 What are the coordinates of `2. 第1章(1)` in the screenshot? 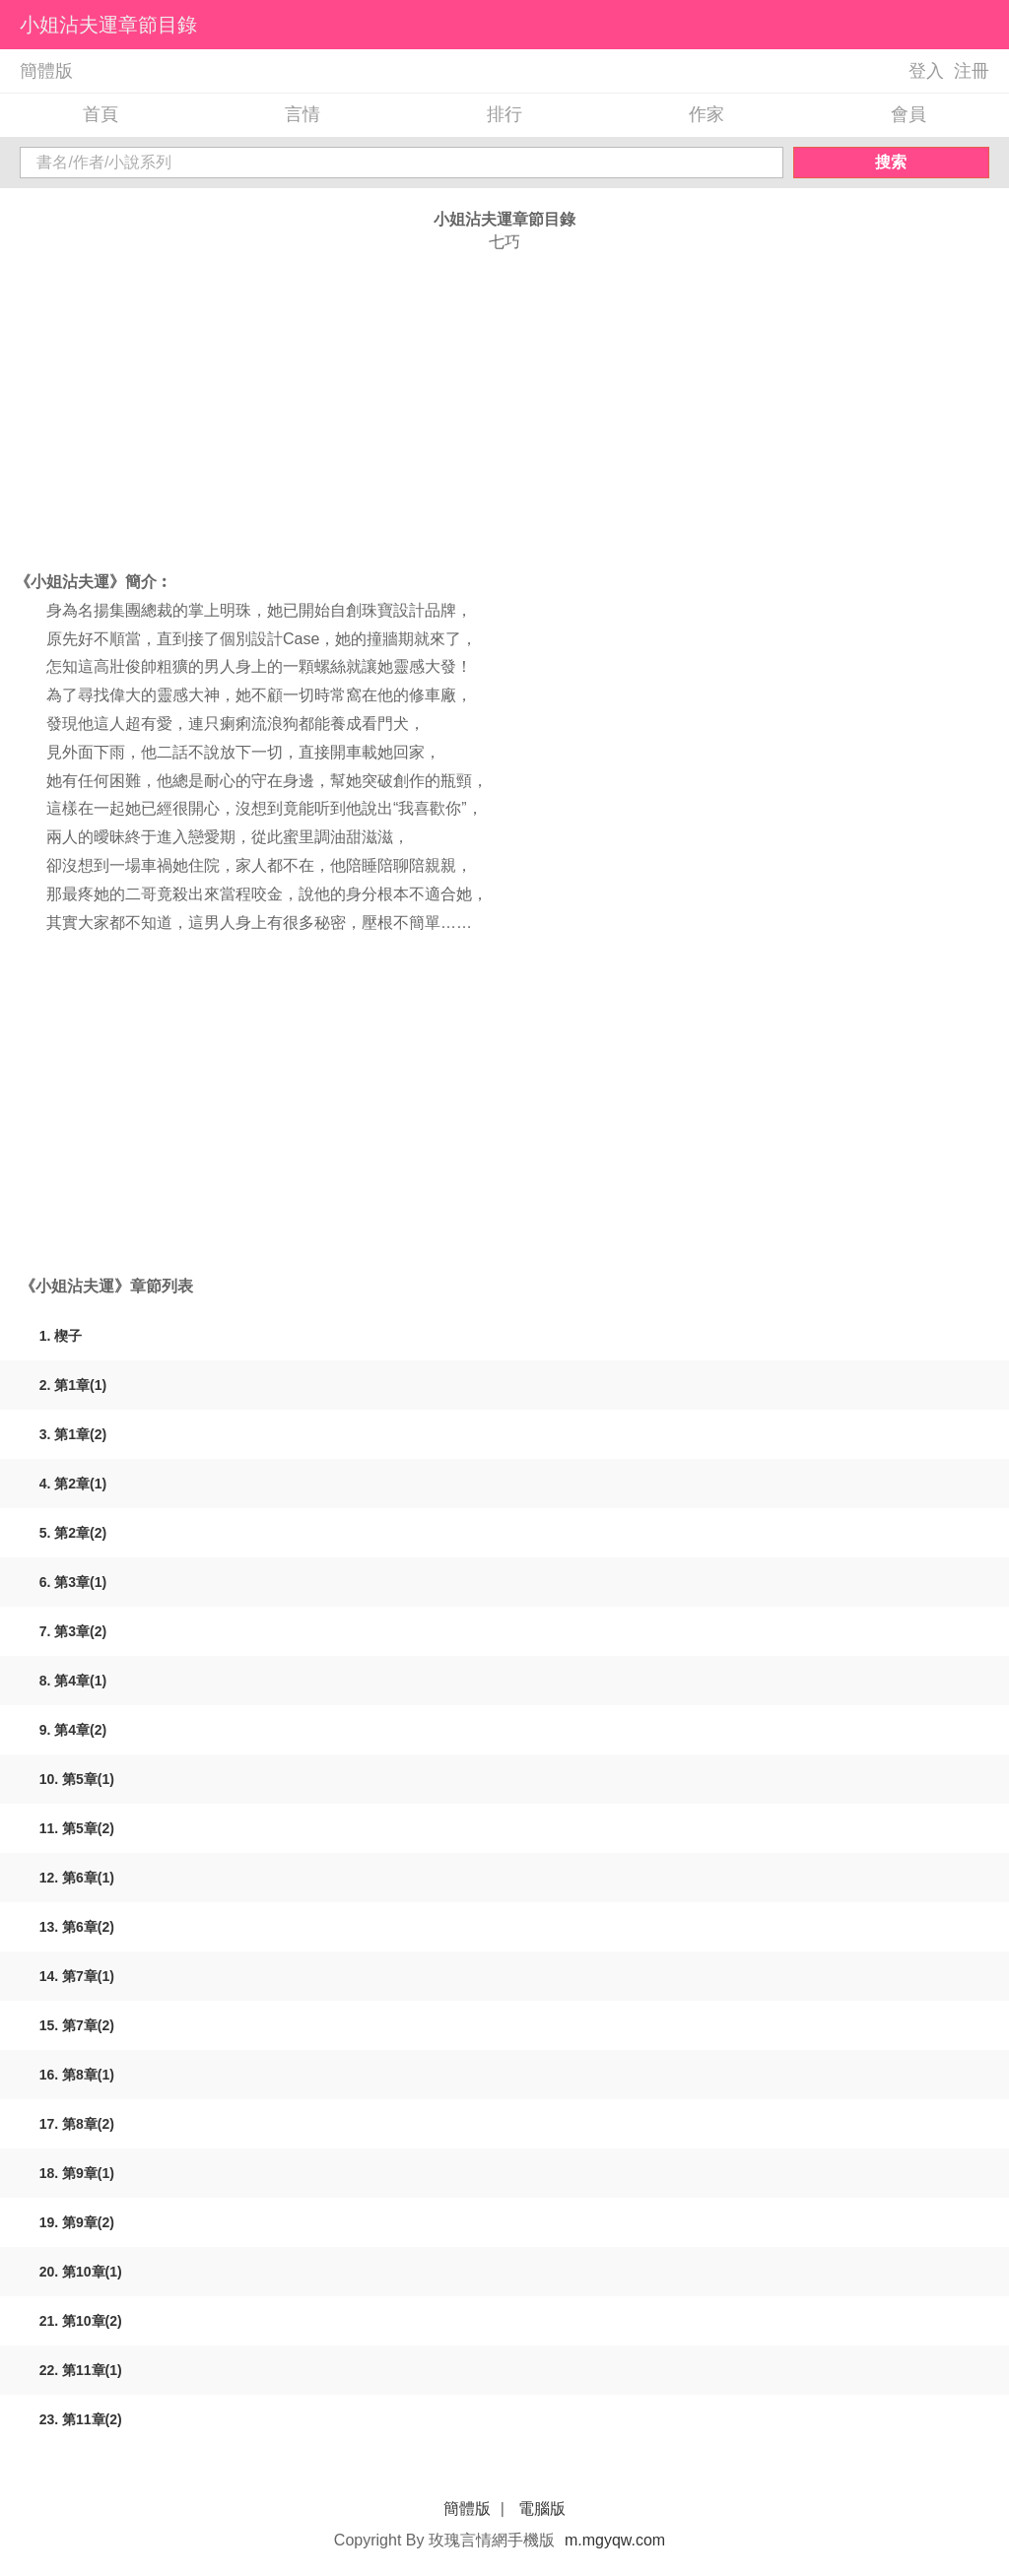 It's located at (72, 1385).